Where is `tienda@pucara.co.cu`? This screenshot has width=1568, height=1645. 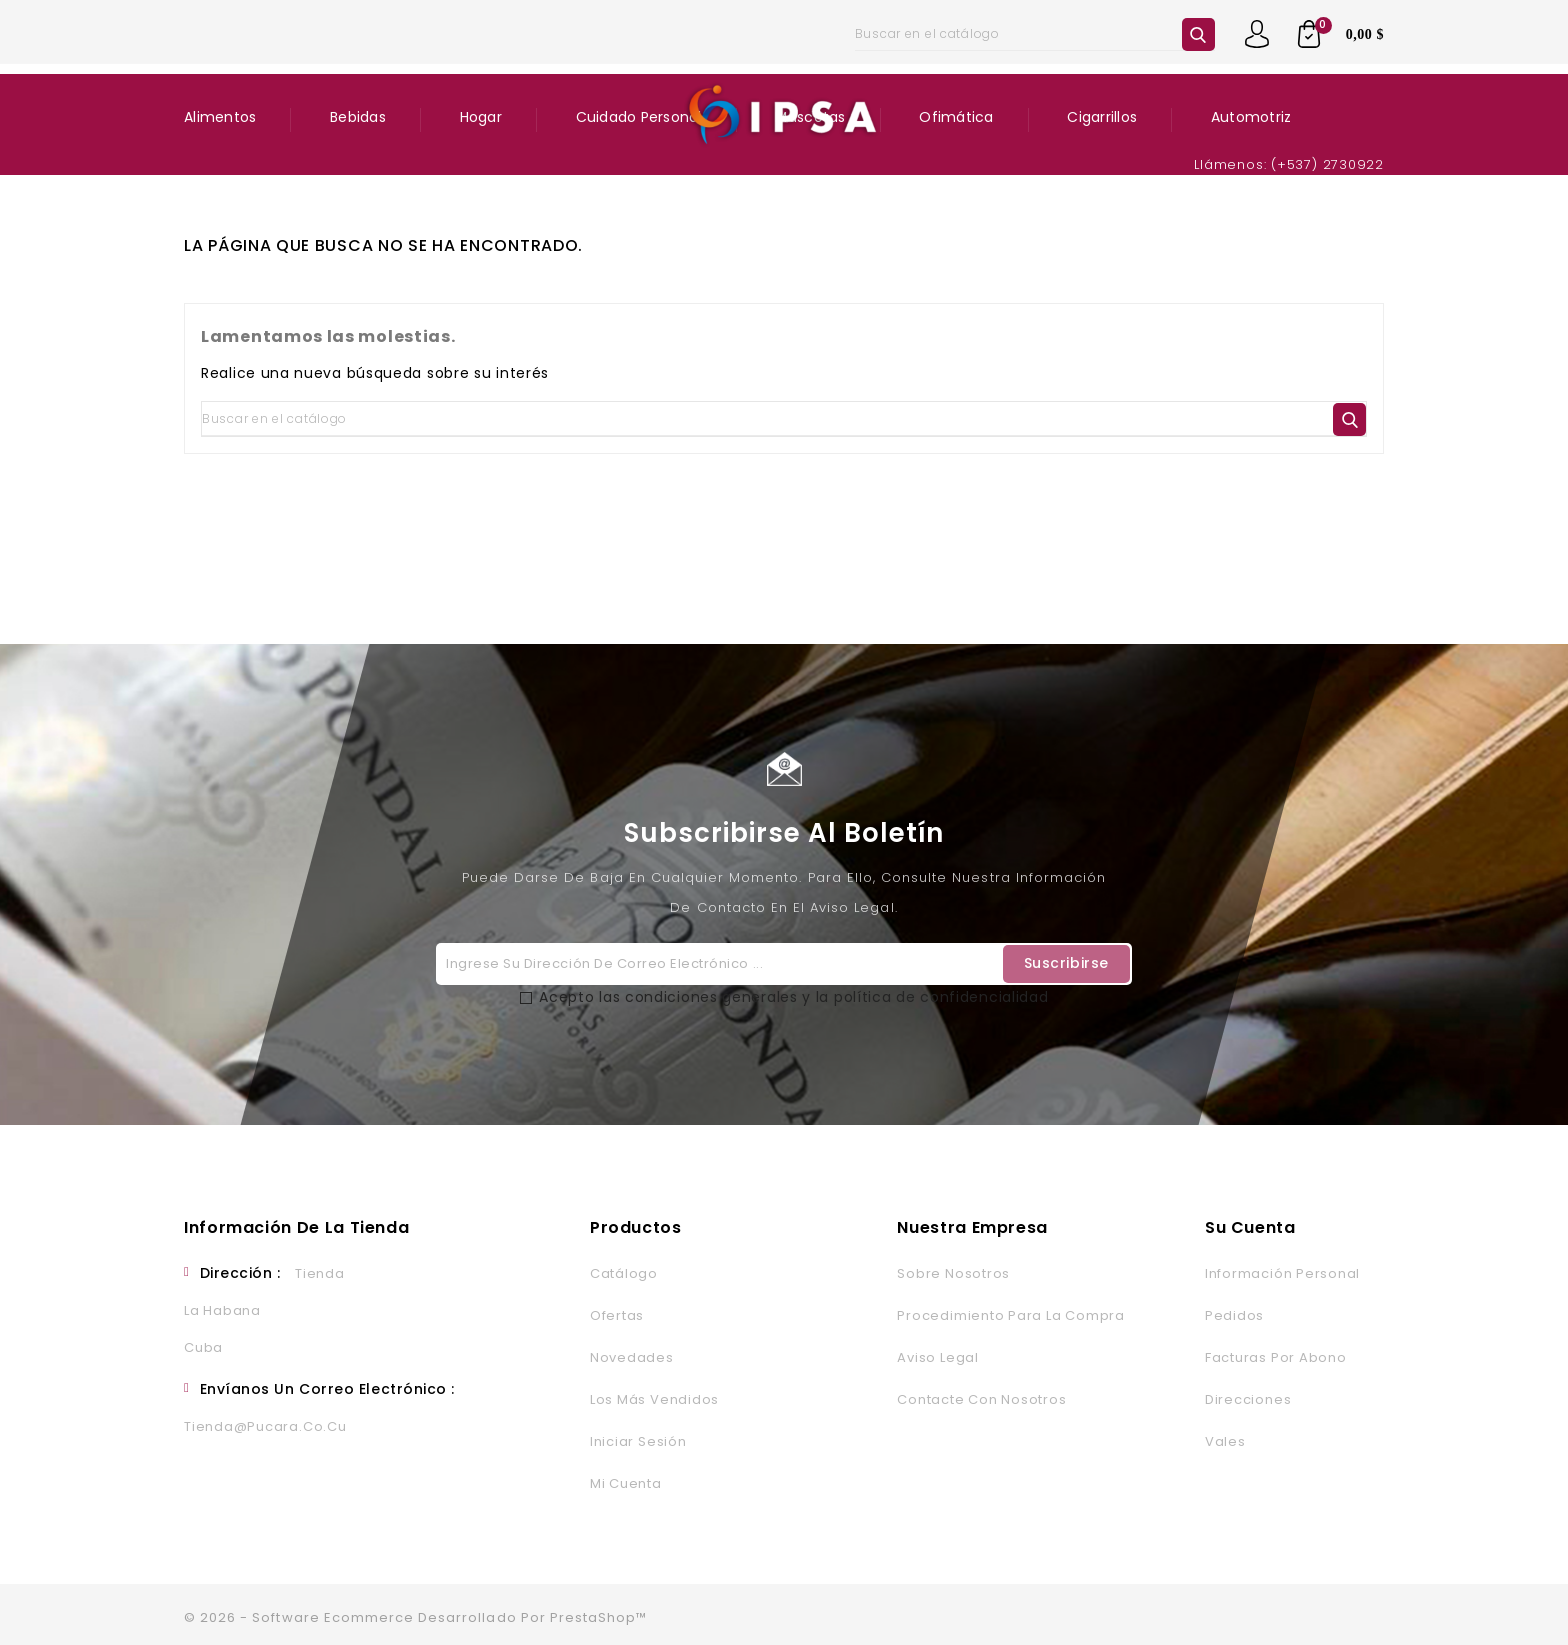
tienda@pucara.co.cu is located at coordinates (265, 1426).